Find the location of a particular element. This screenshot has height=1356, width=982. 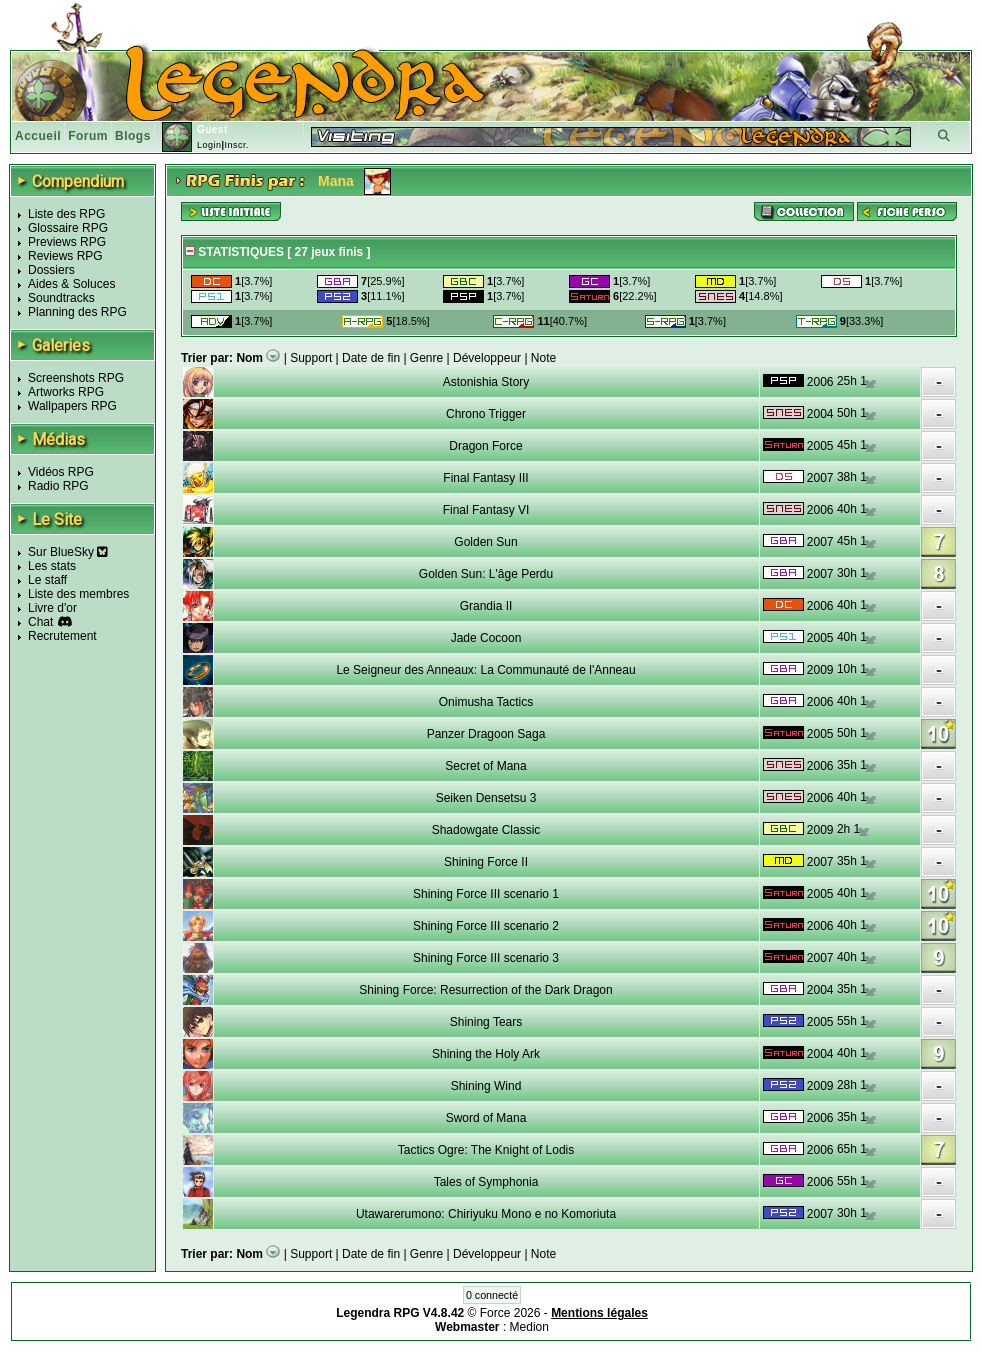

Artworks RPG is located at coordinates (66, 392).